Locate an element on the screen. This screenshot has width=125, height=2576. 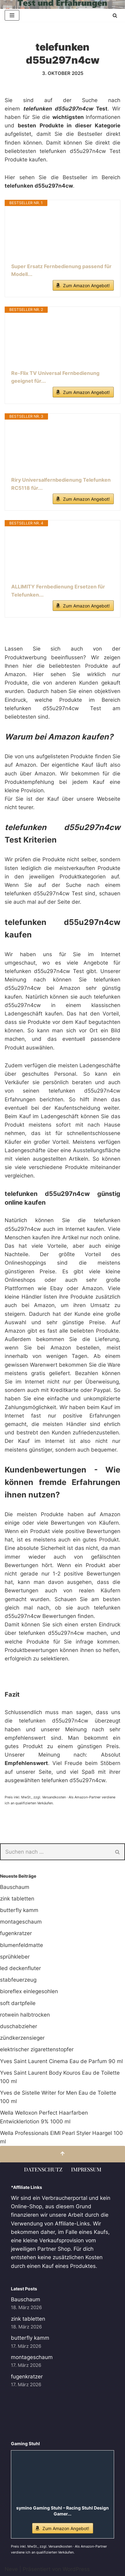
blumenfeldmatte is located at coordinates (21, 1945).